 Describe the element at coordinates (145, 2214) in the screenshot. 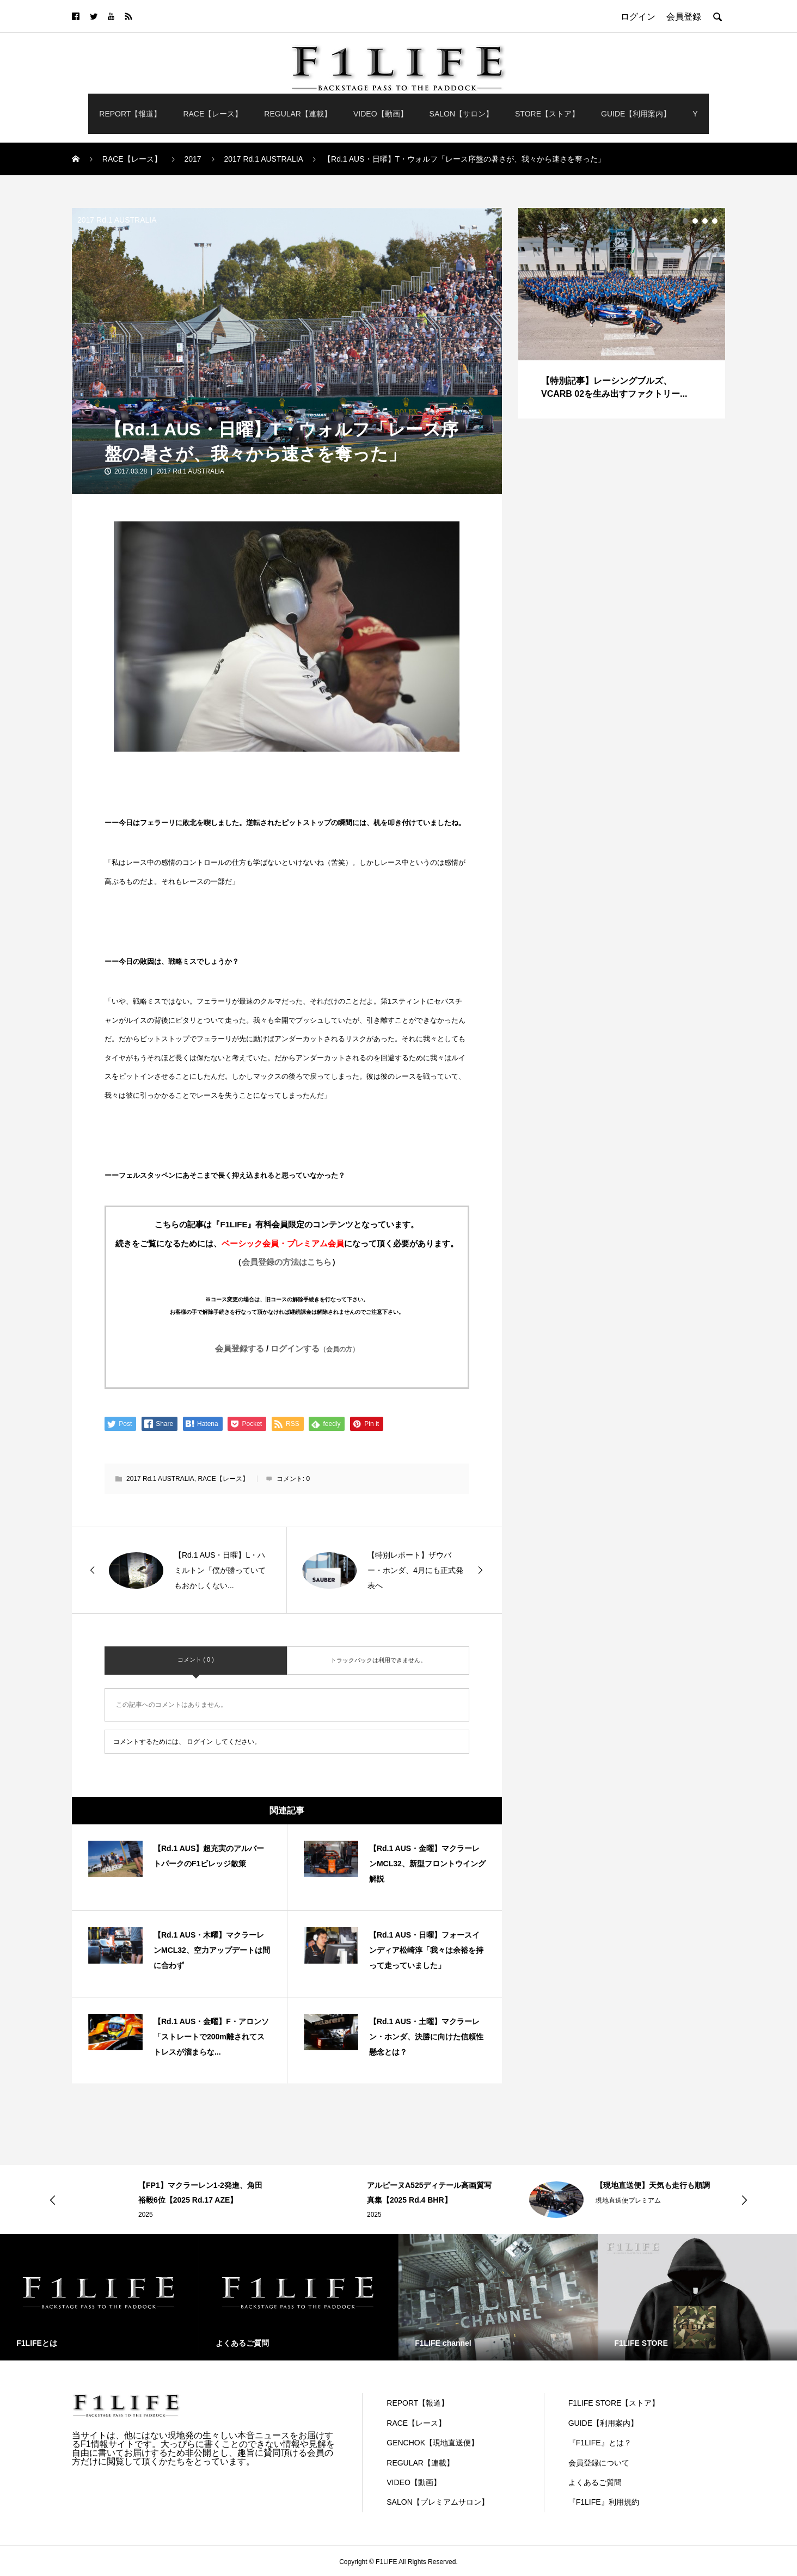

I see `2025` at that location.